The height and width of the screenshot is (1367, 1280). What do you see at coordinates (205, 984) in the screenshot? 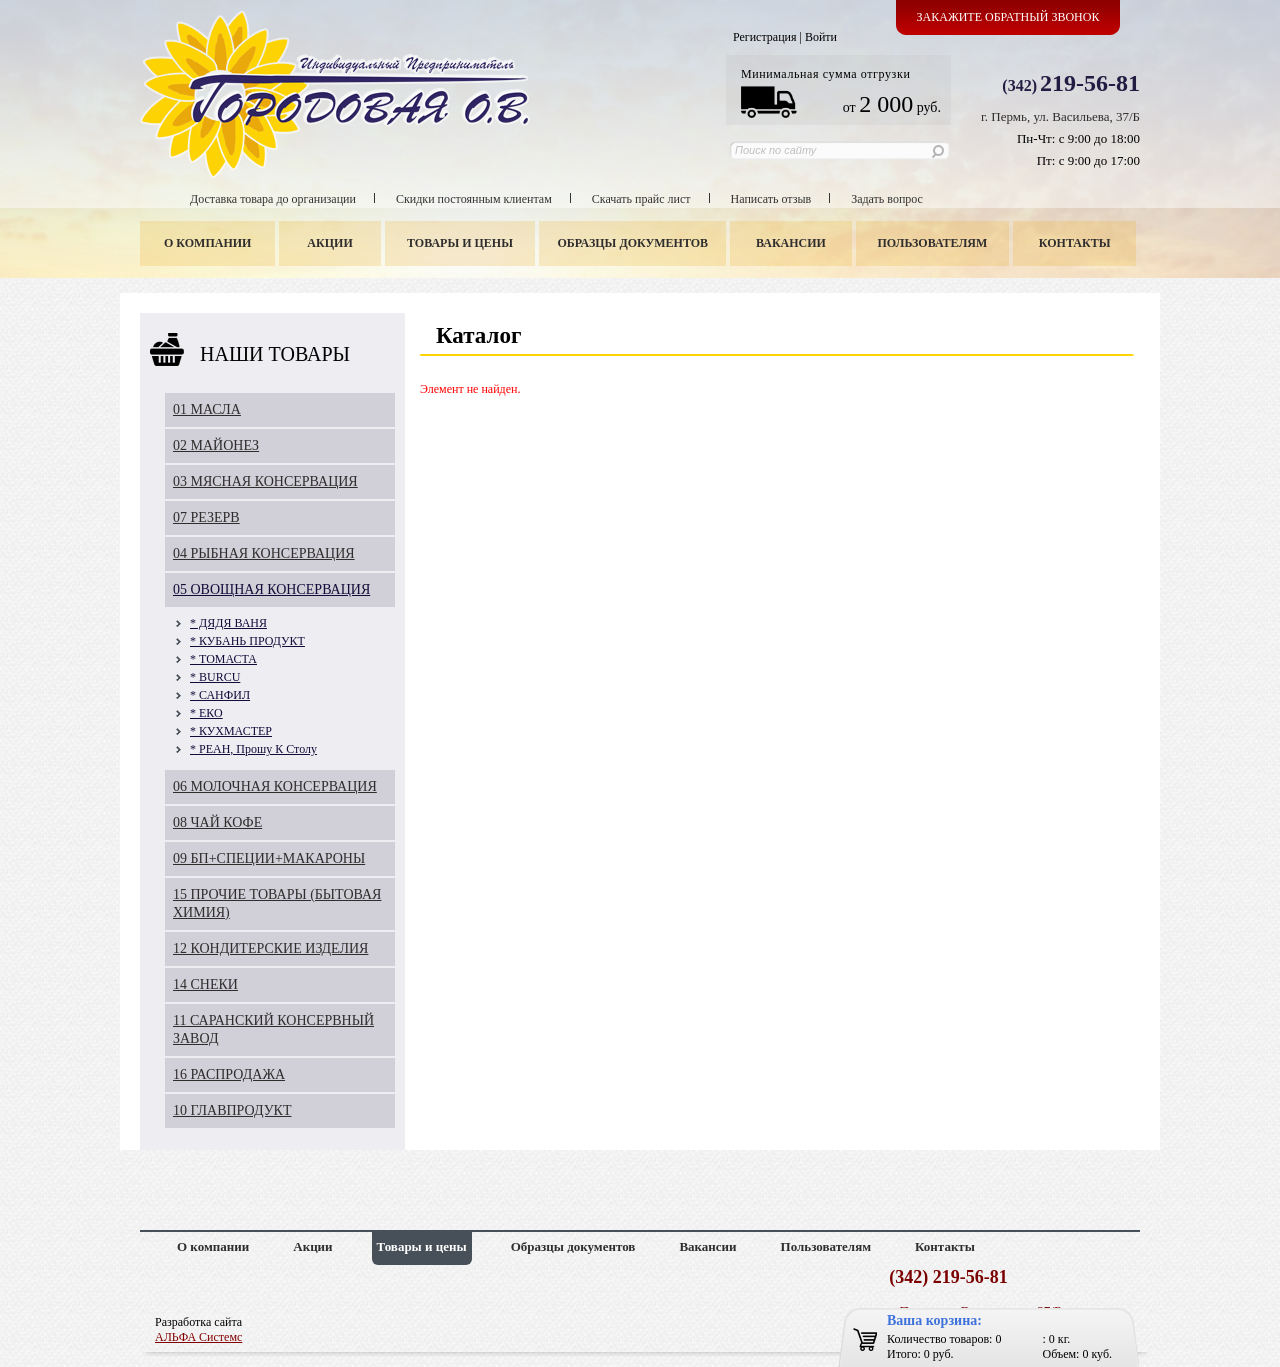
I see `14 СНЕКИ` at bounding box center [205, 984].